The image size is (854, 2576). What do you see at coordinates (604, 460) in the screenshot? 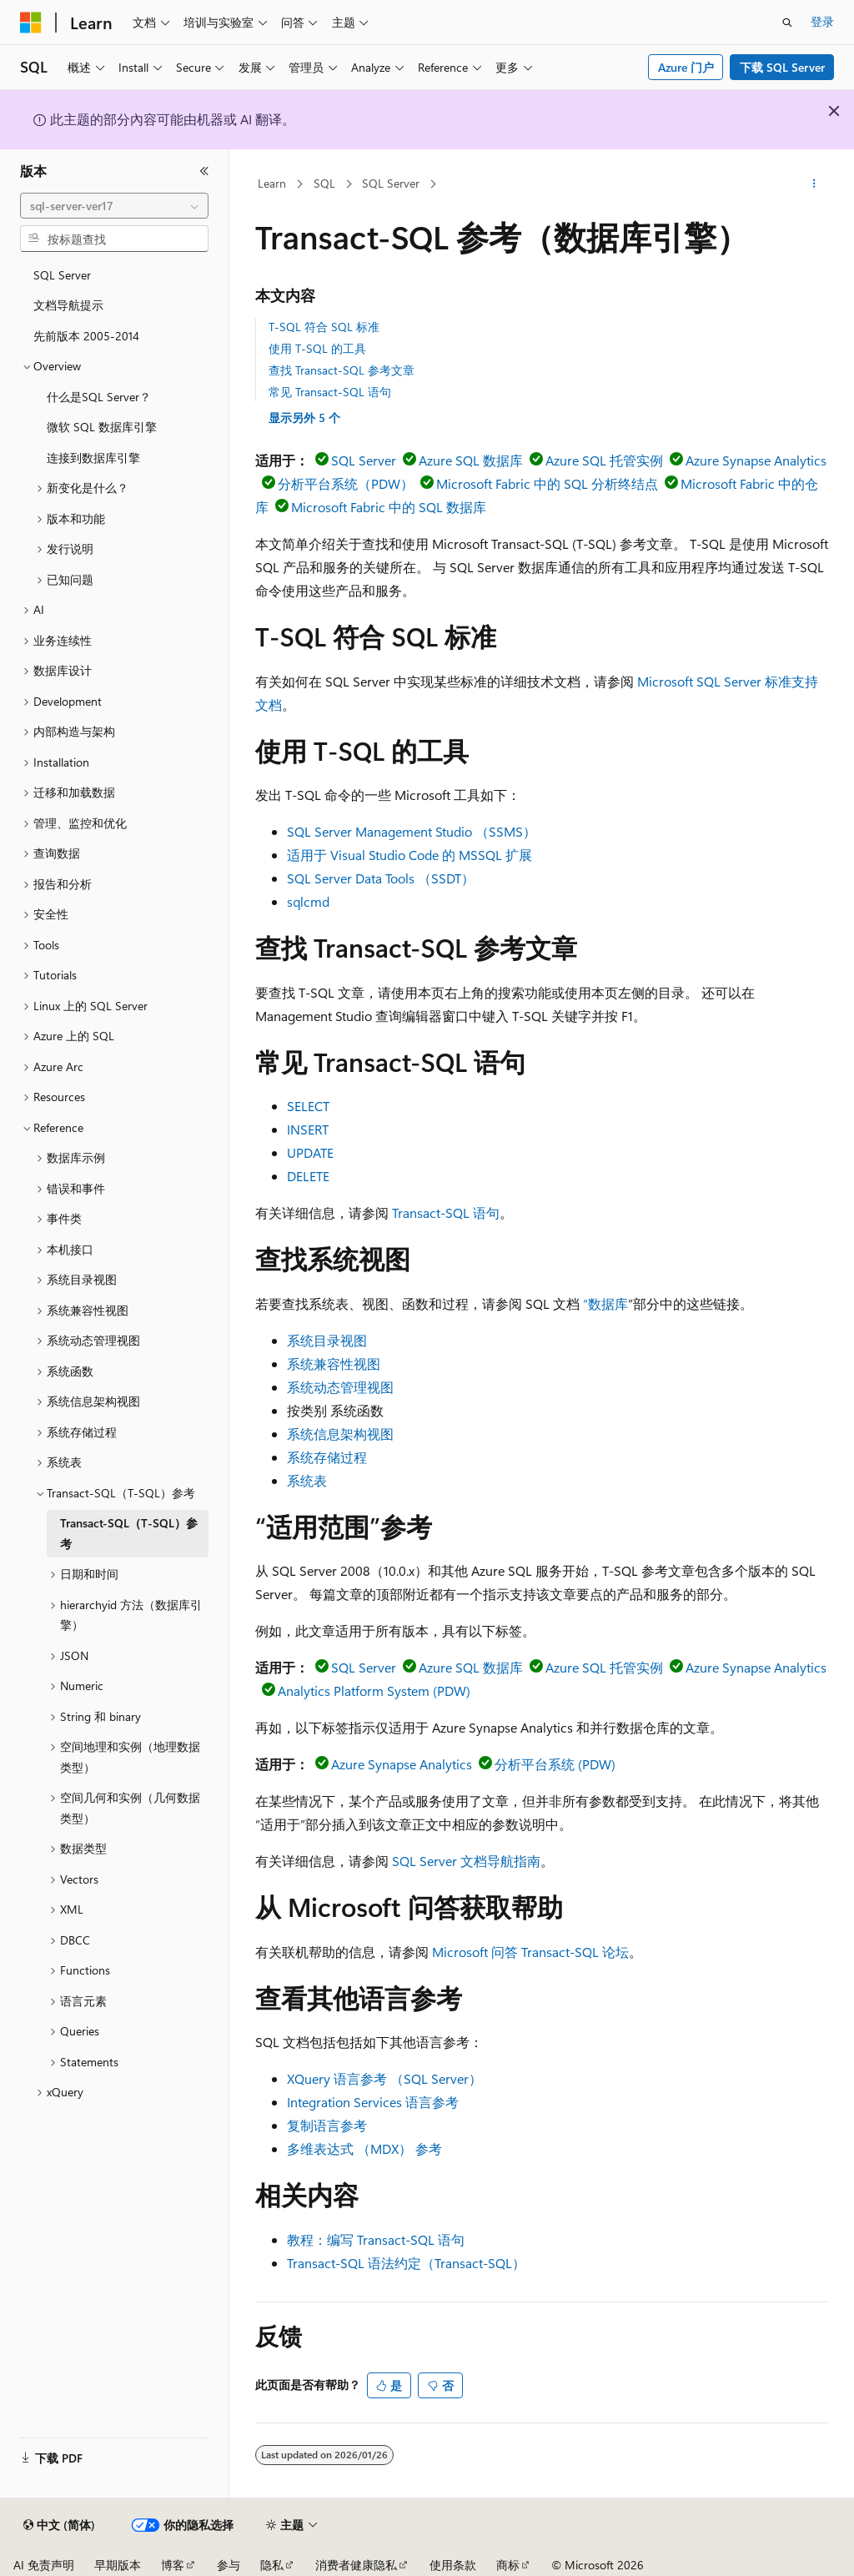
I see `Azure SQL 托管实例` at bounding box center [604, 460].